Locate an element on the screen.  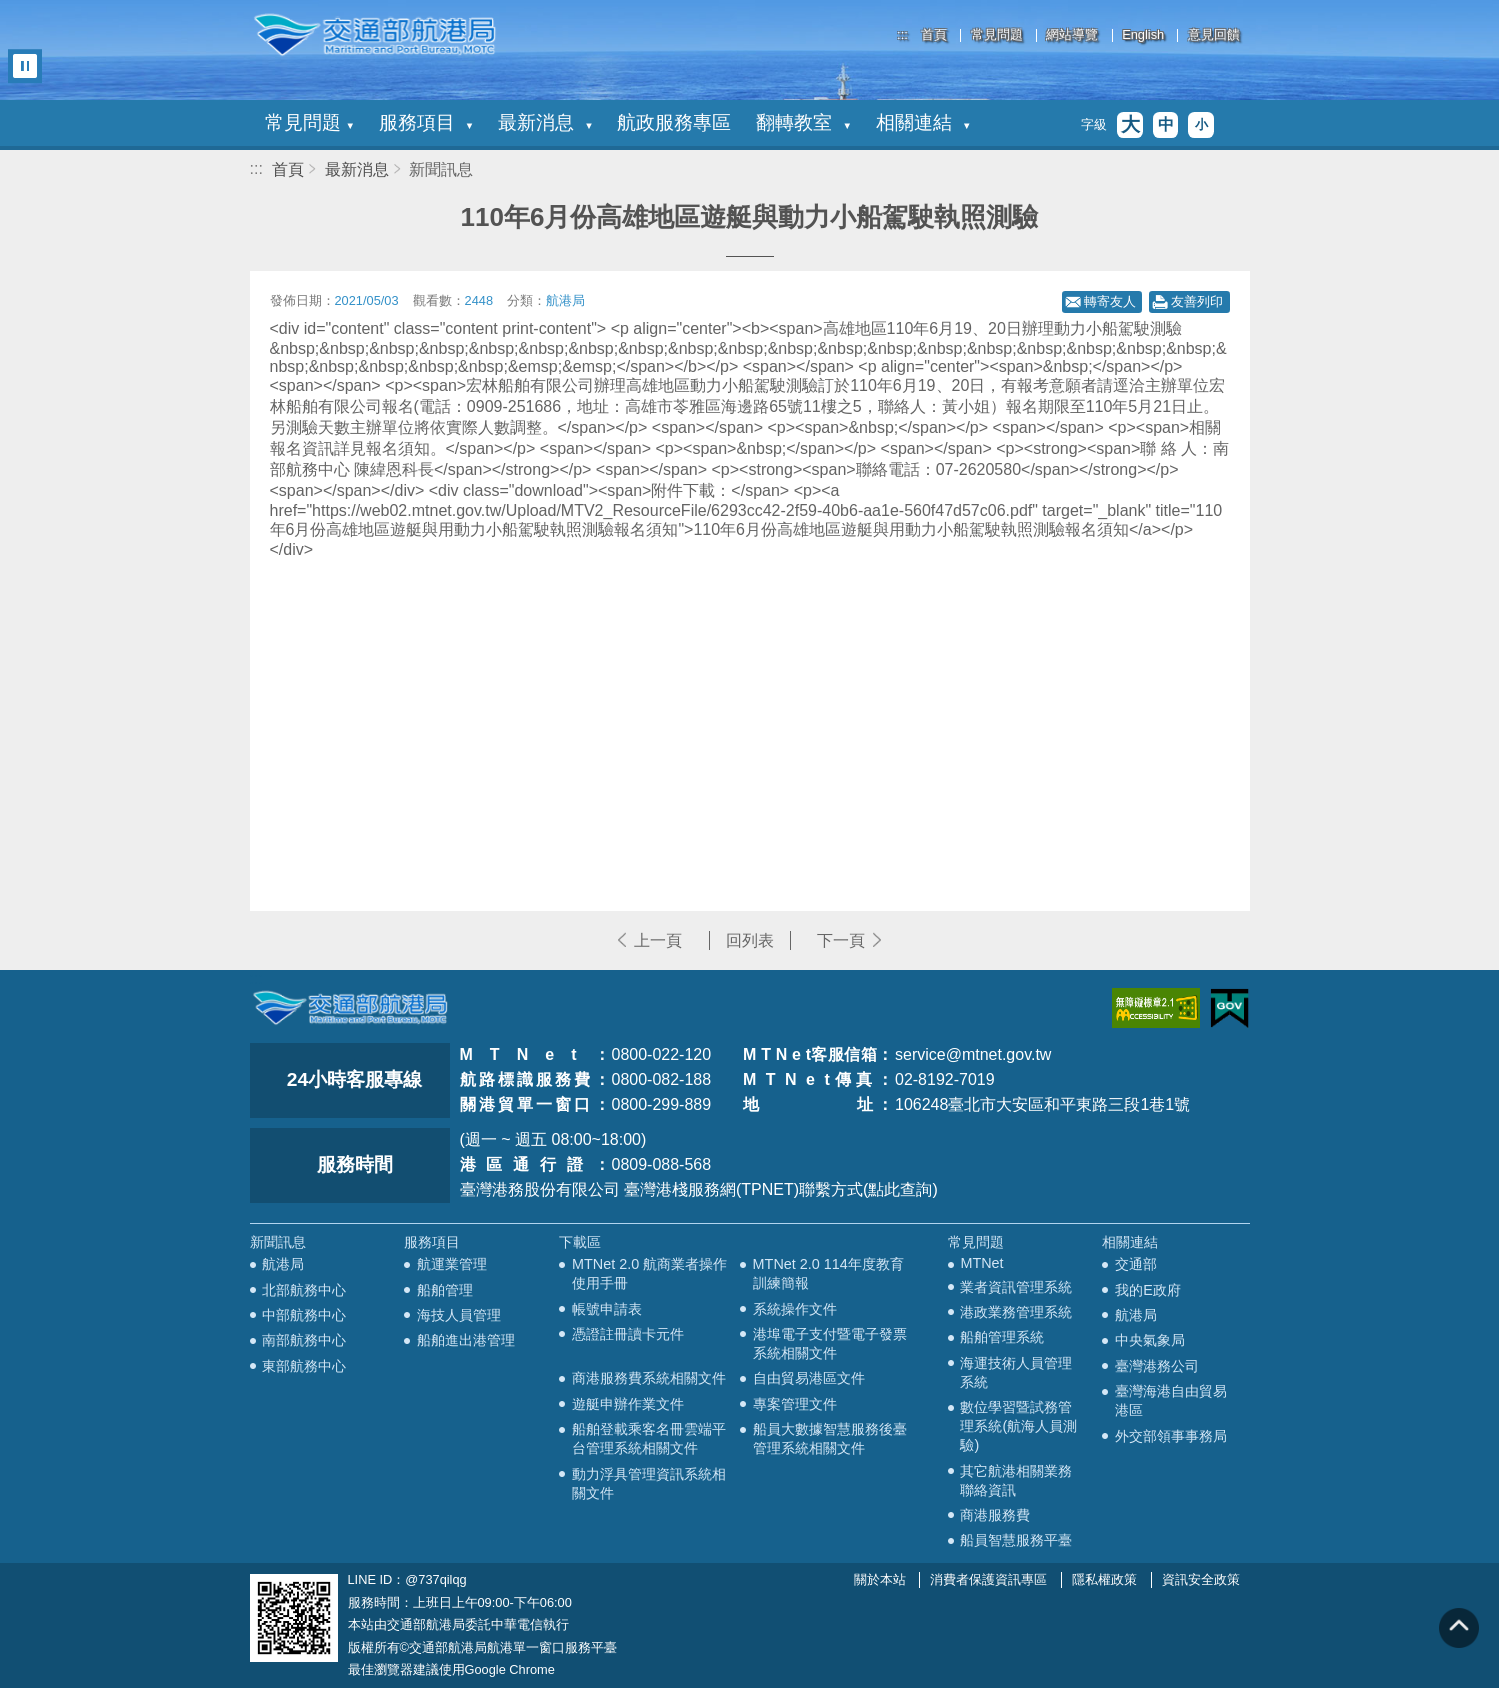
(點此查詢) is located at coordinates (900, 1189).